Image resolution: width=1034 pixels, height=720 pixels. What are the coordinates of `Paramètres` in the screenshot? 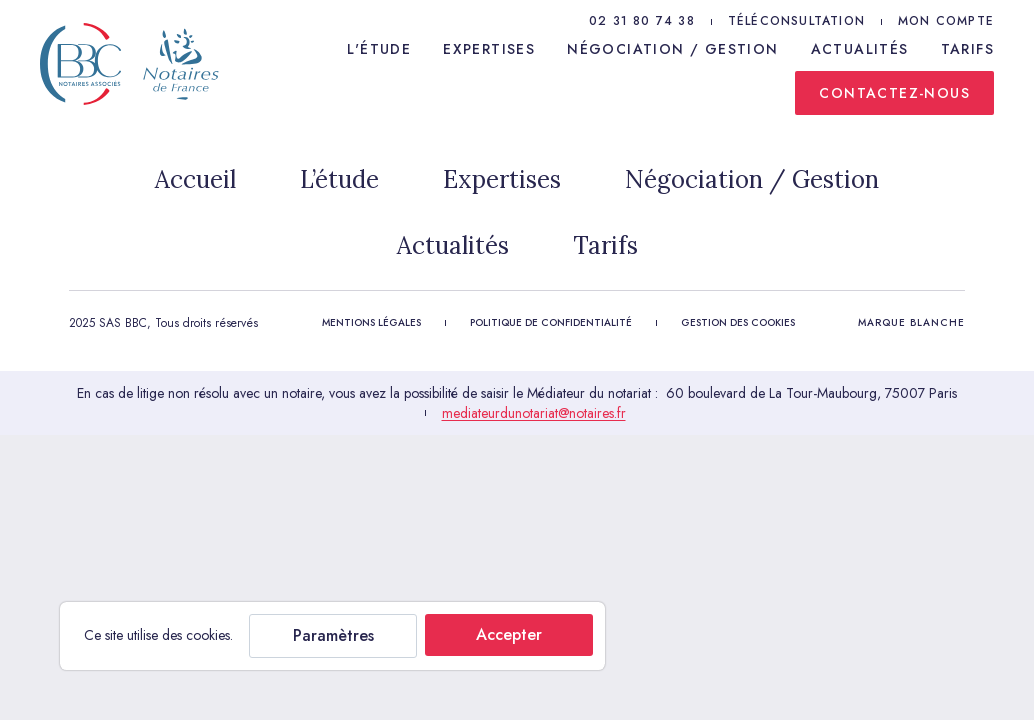 It's located at (333, 635).